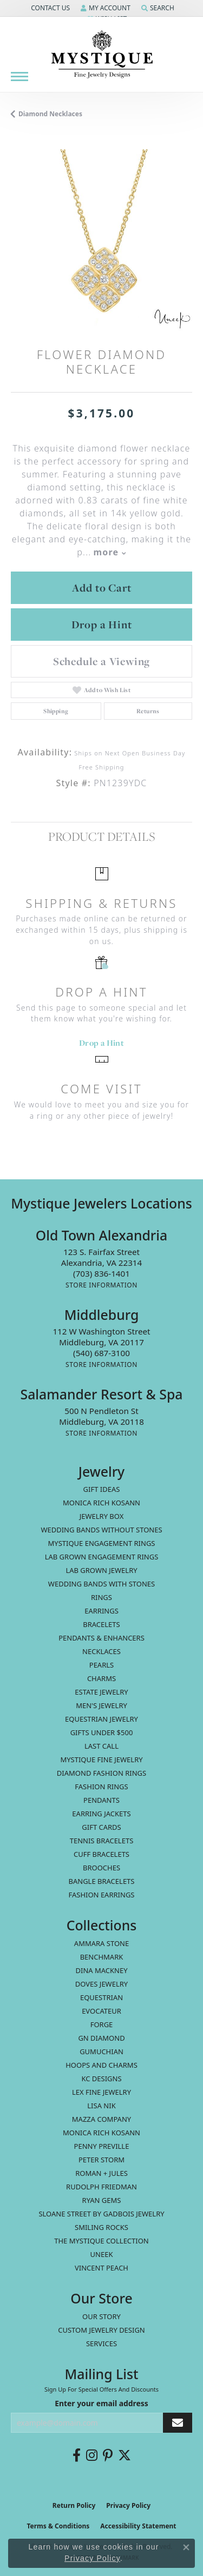  Describe the element at coordinates (101, 1352) in the screenshot. I see `[Call us at (540) 687-3100]` at that location.